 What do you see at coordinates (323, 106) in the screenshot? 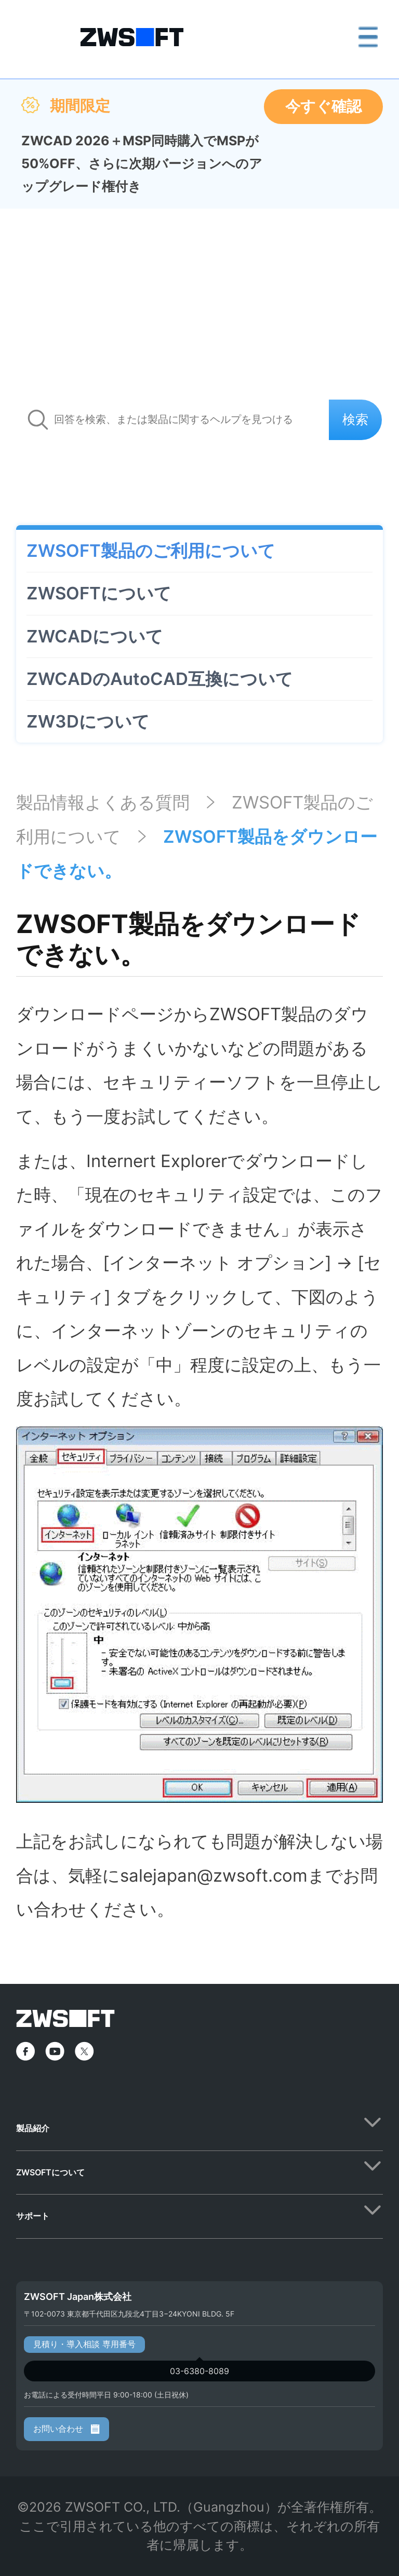
I see `今すぐ確認` at bounding box center [323, 106].